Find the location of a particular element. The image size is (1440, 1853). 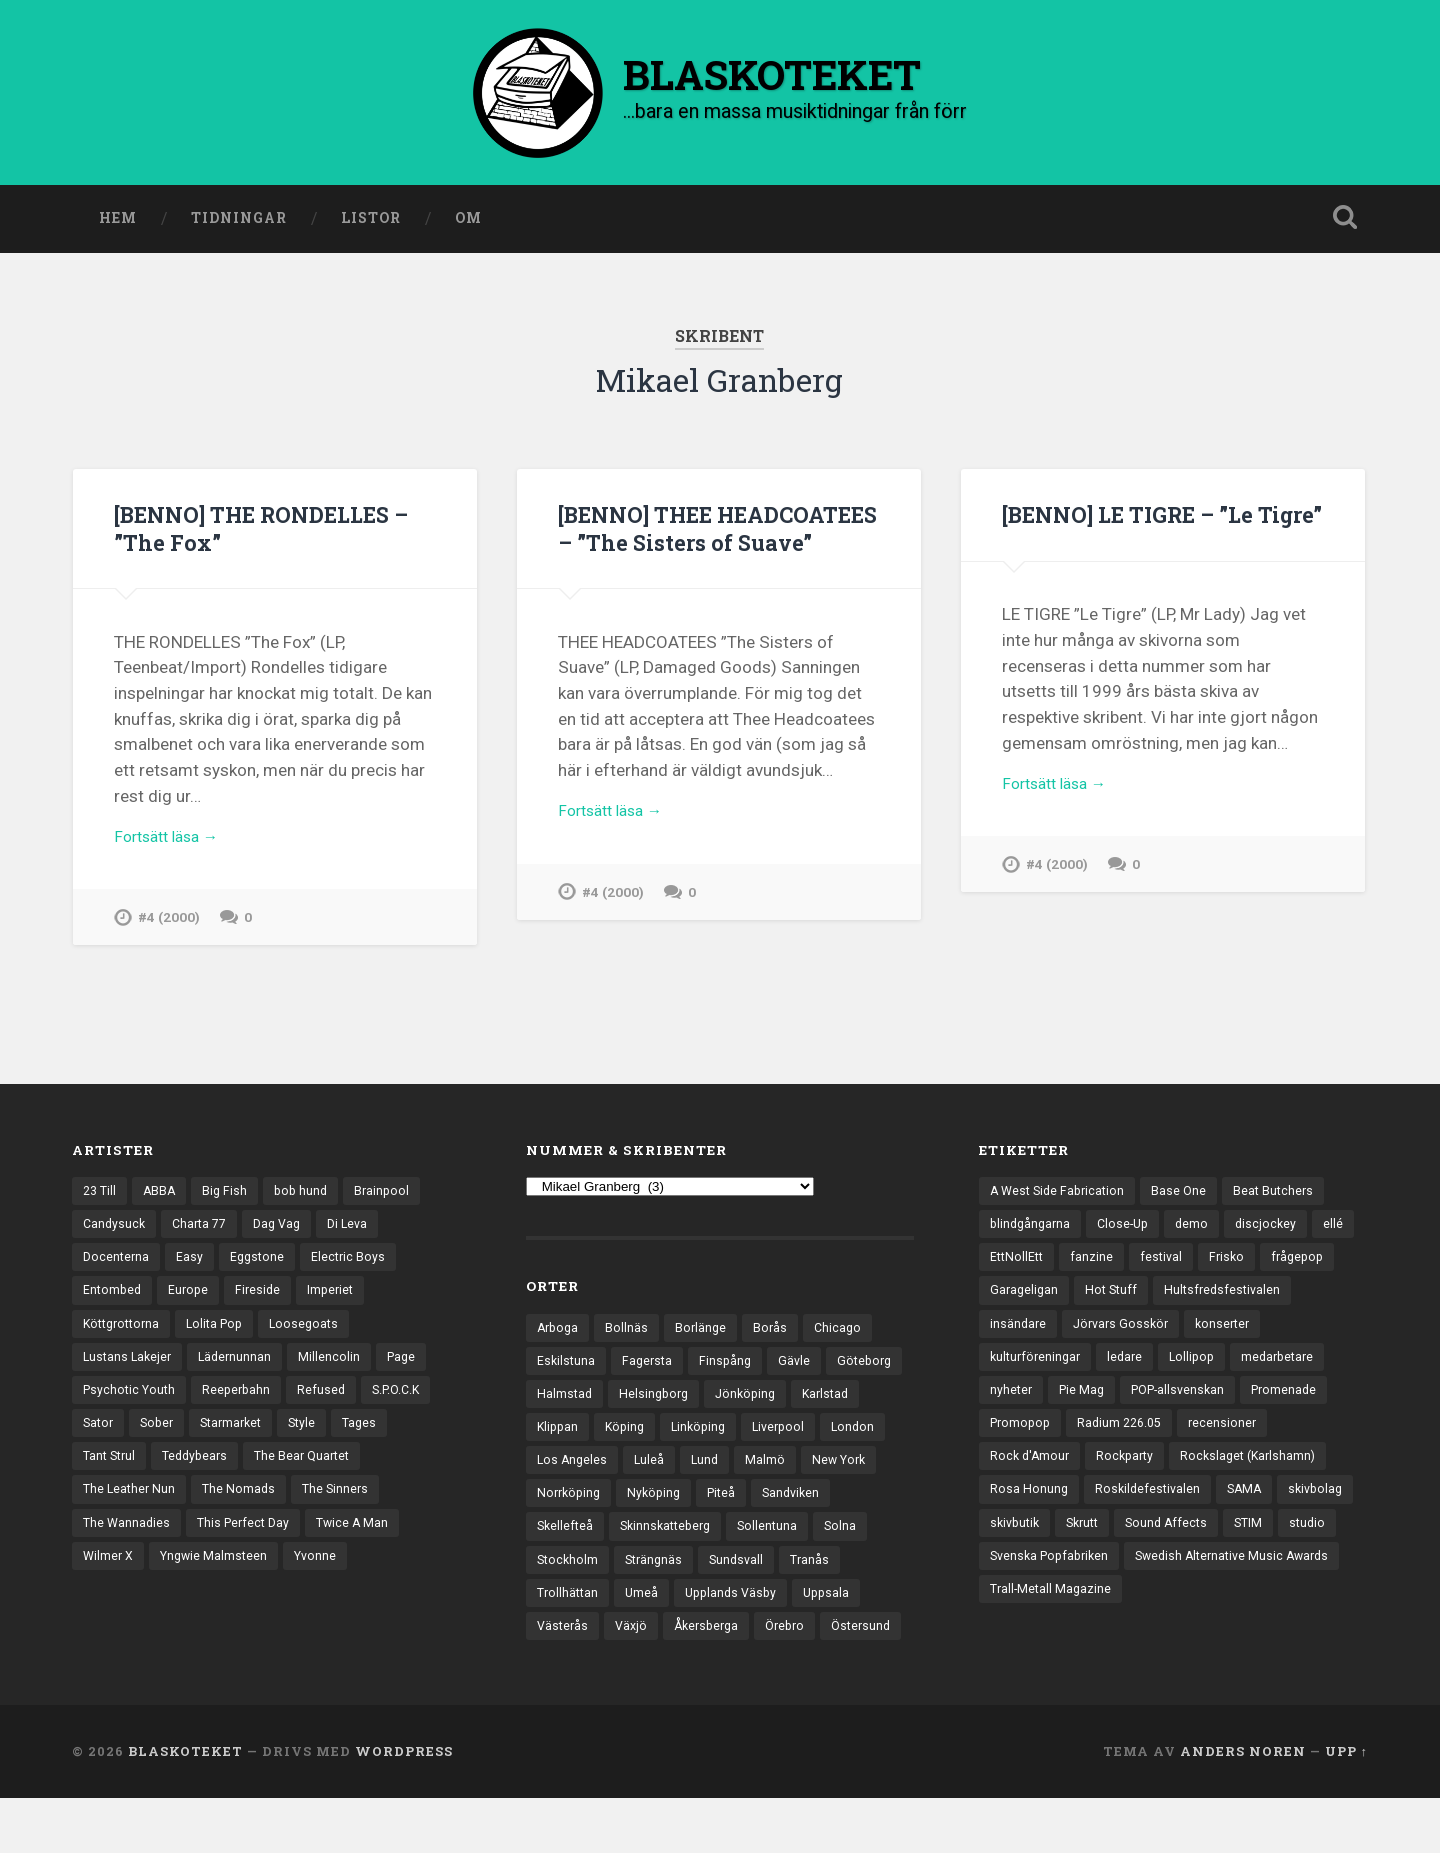

Millencolin [Millencolin (19 objekt)] is located at coordinates (337, 1369).